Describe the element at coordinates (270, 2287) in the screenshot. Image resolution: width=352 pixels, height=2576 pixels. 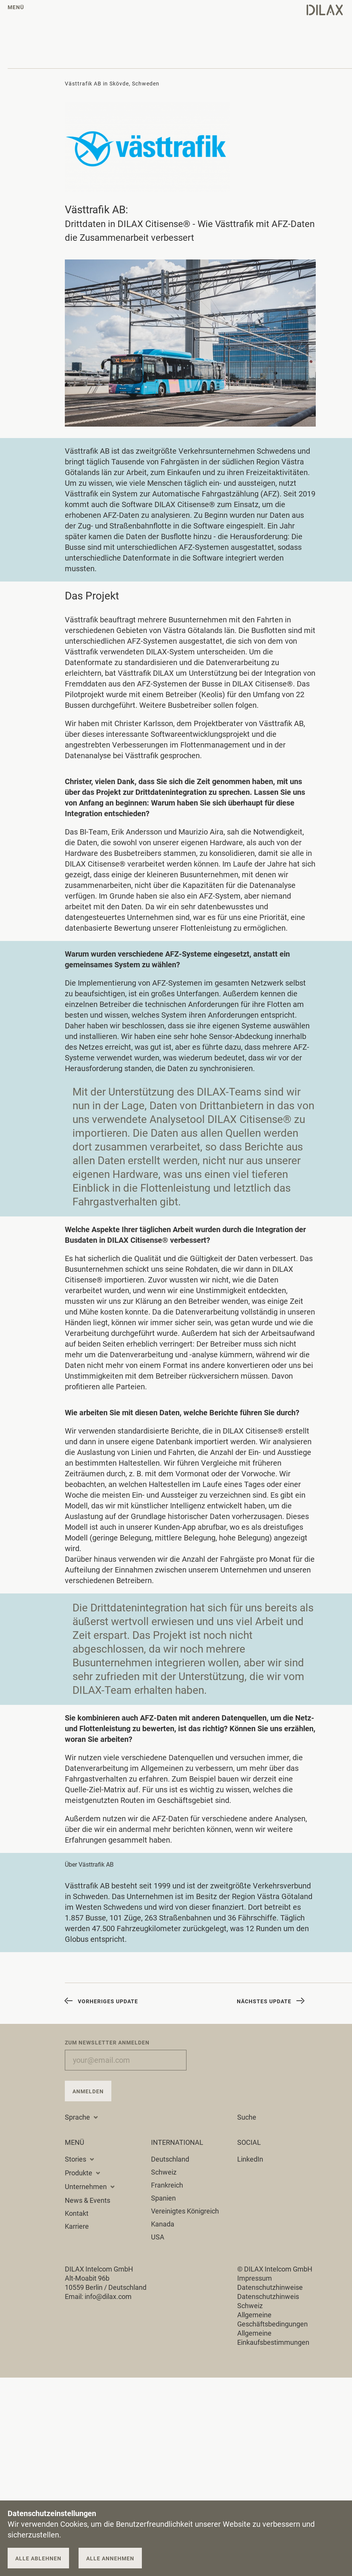
I see `Datenschutzhinweise` at that location.